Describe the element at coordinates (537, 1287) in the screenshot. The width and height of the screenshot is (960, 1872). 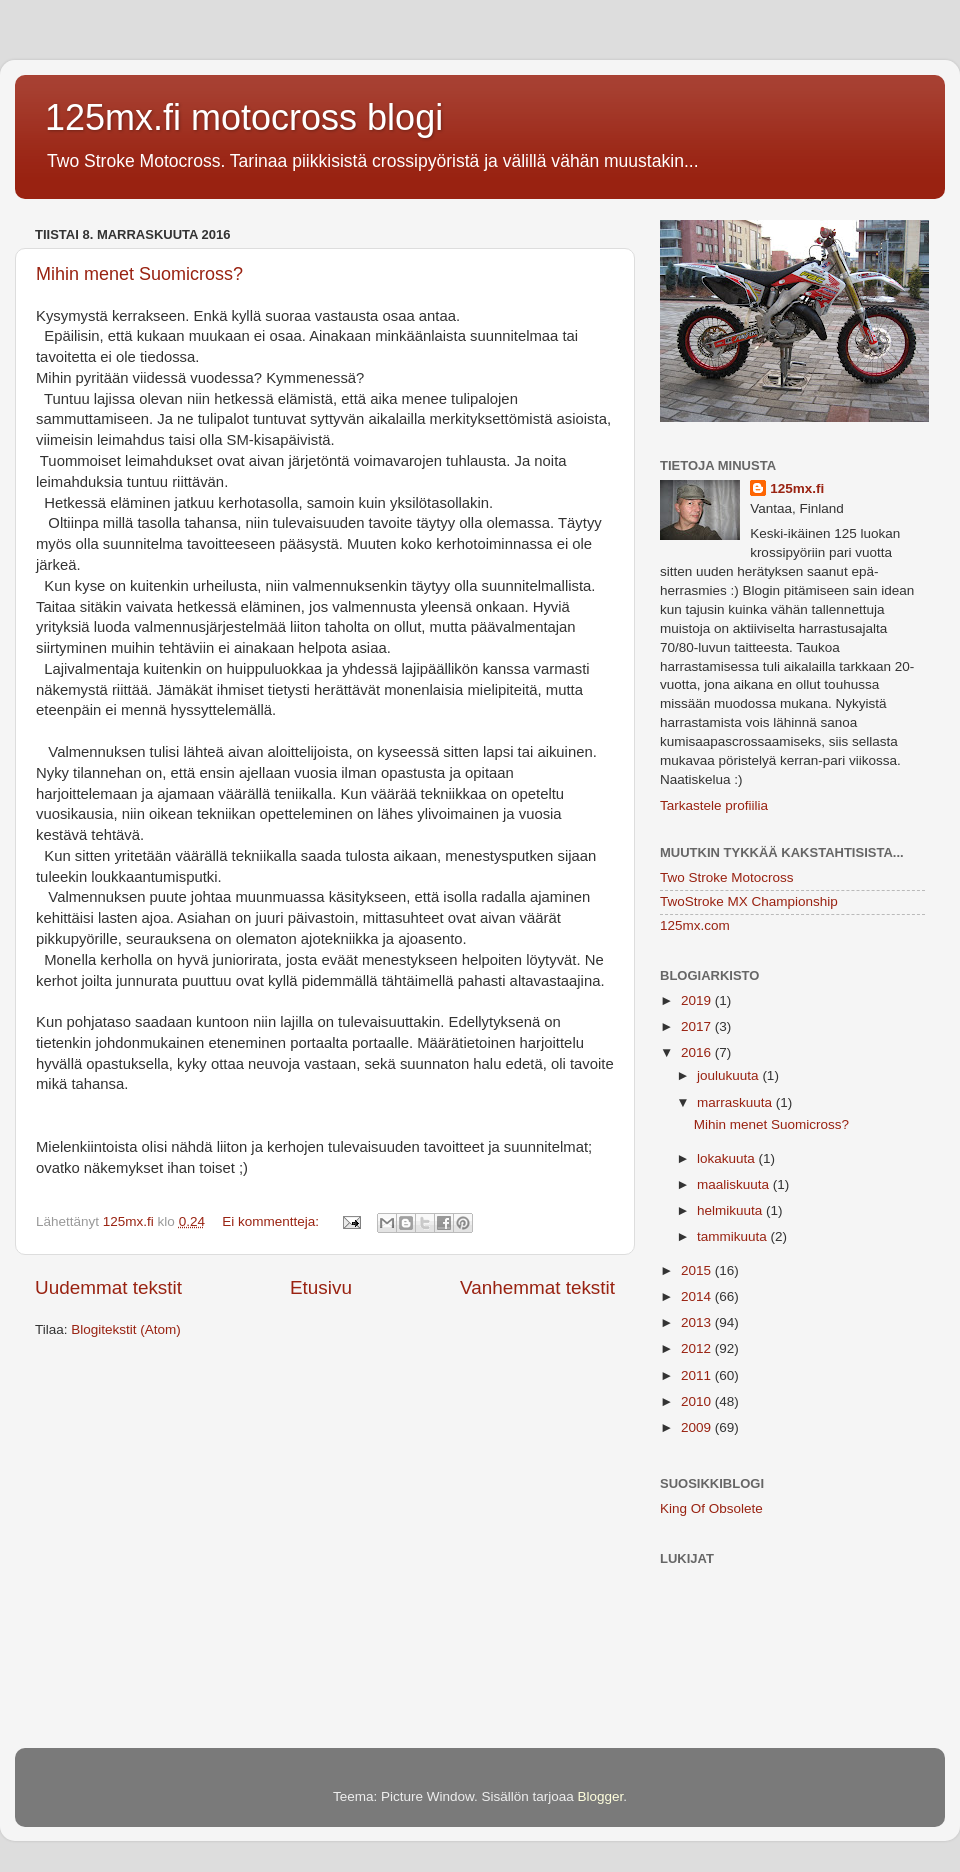
I see `Vanhemmat tekstit` at that location.